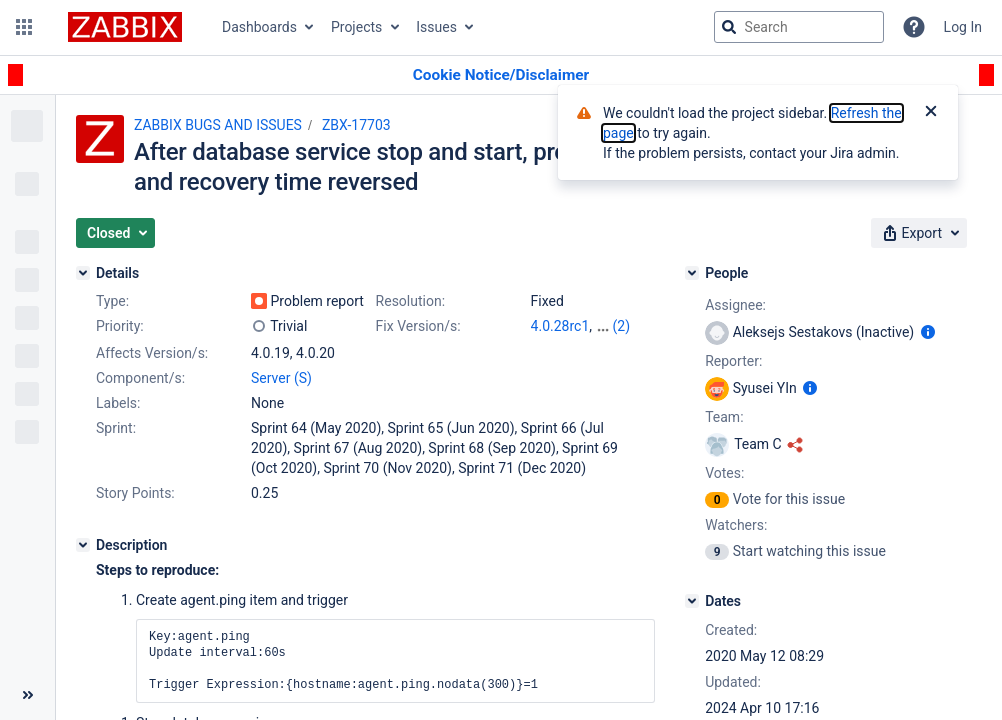  Describe the element at coordinates (259, 27) in the screenshot. I see `Dashboards [button]` at that location.